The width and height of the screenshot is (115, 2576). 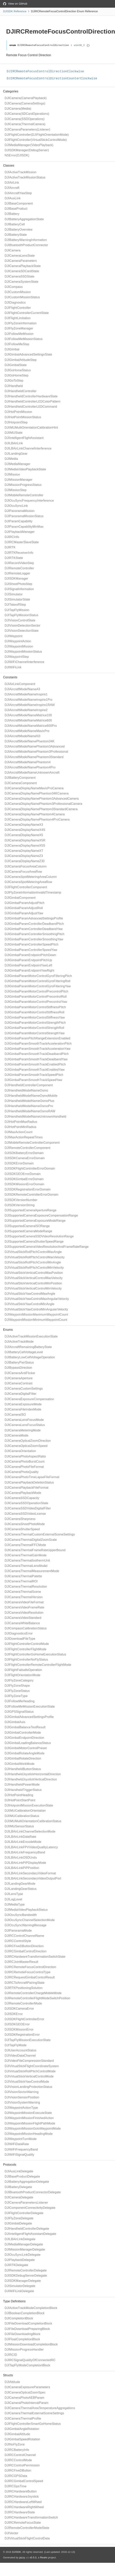 I want to click on DJIGimbalParamMotorControlStiffnessYaw, so click(x=35, y=1017).